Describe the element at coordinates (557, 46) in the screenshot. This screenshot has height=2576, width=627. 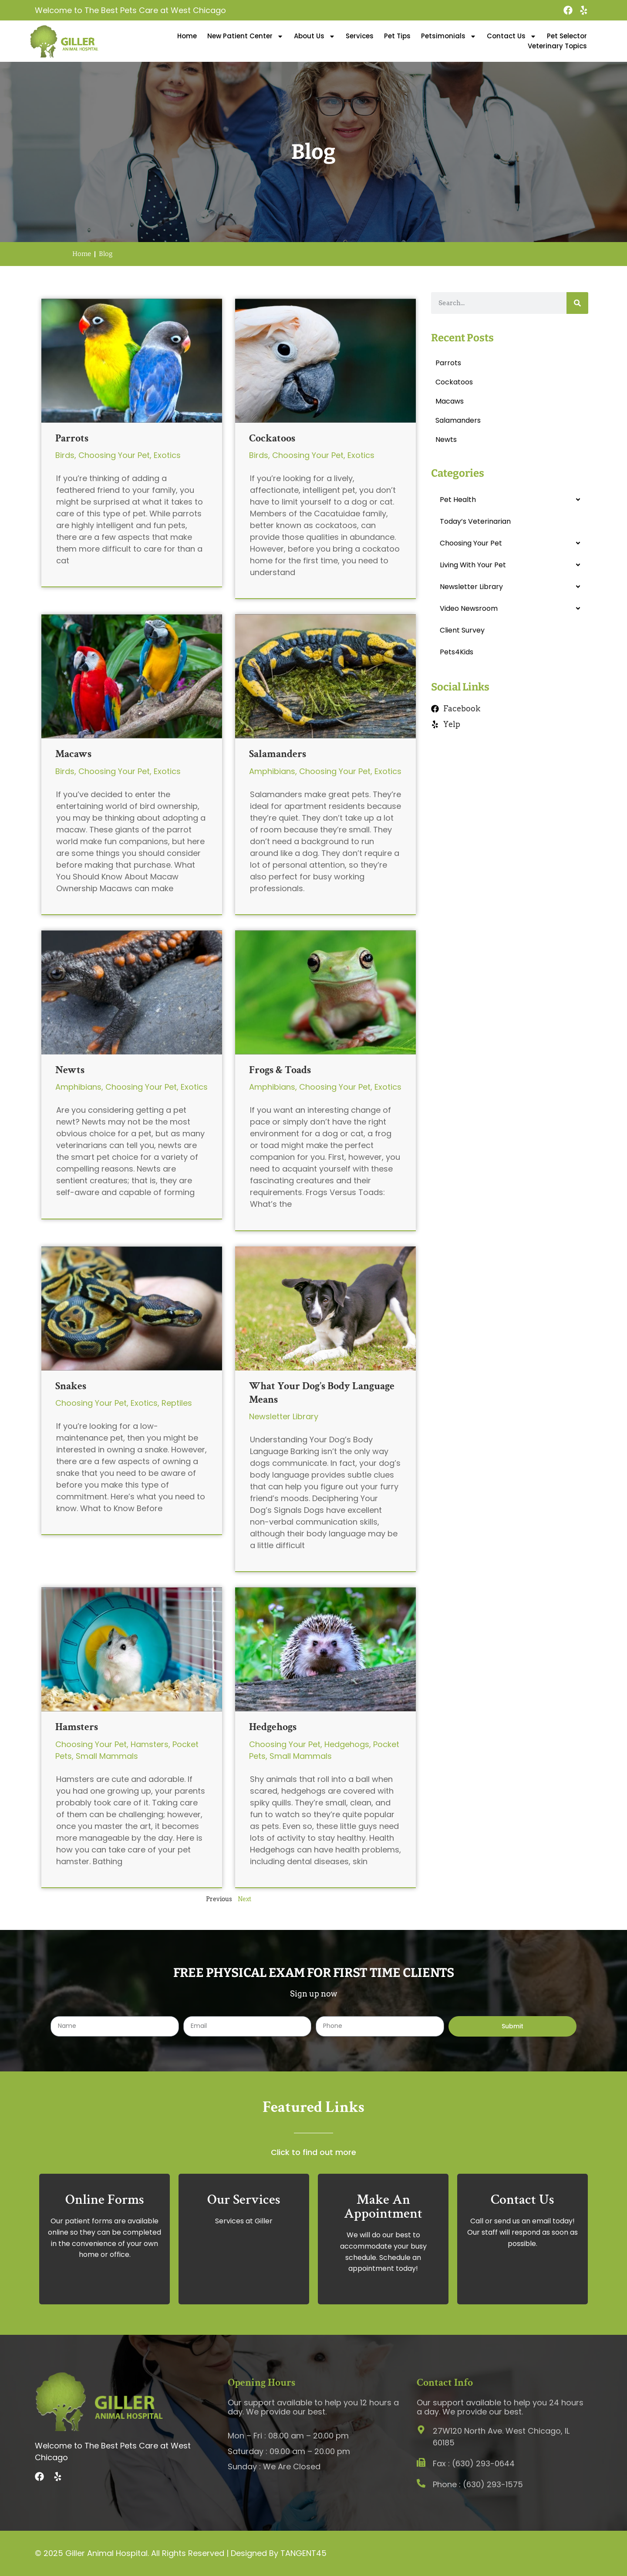
I see `Veterinary Topics` at that location.